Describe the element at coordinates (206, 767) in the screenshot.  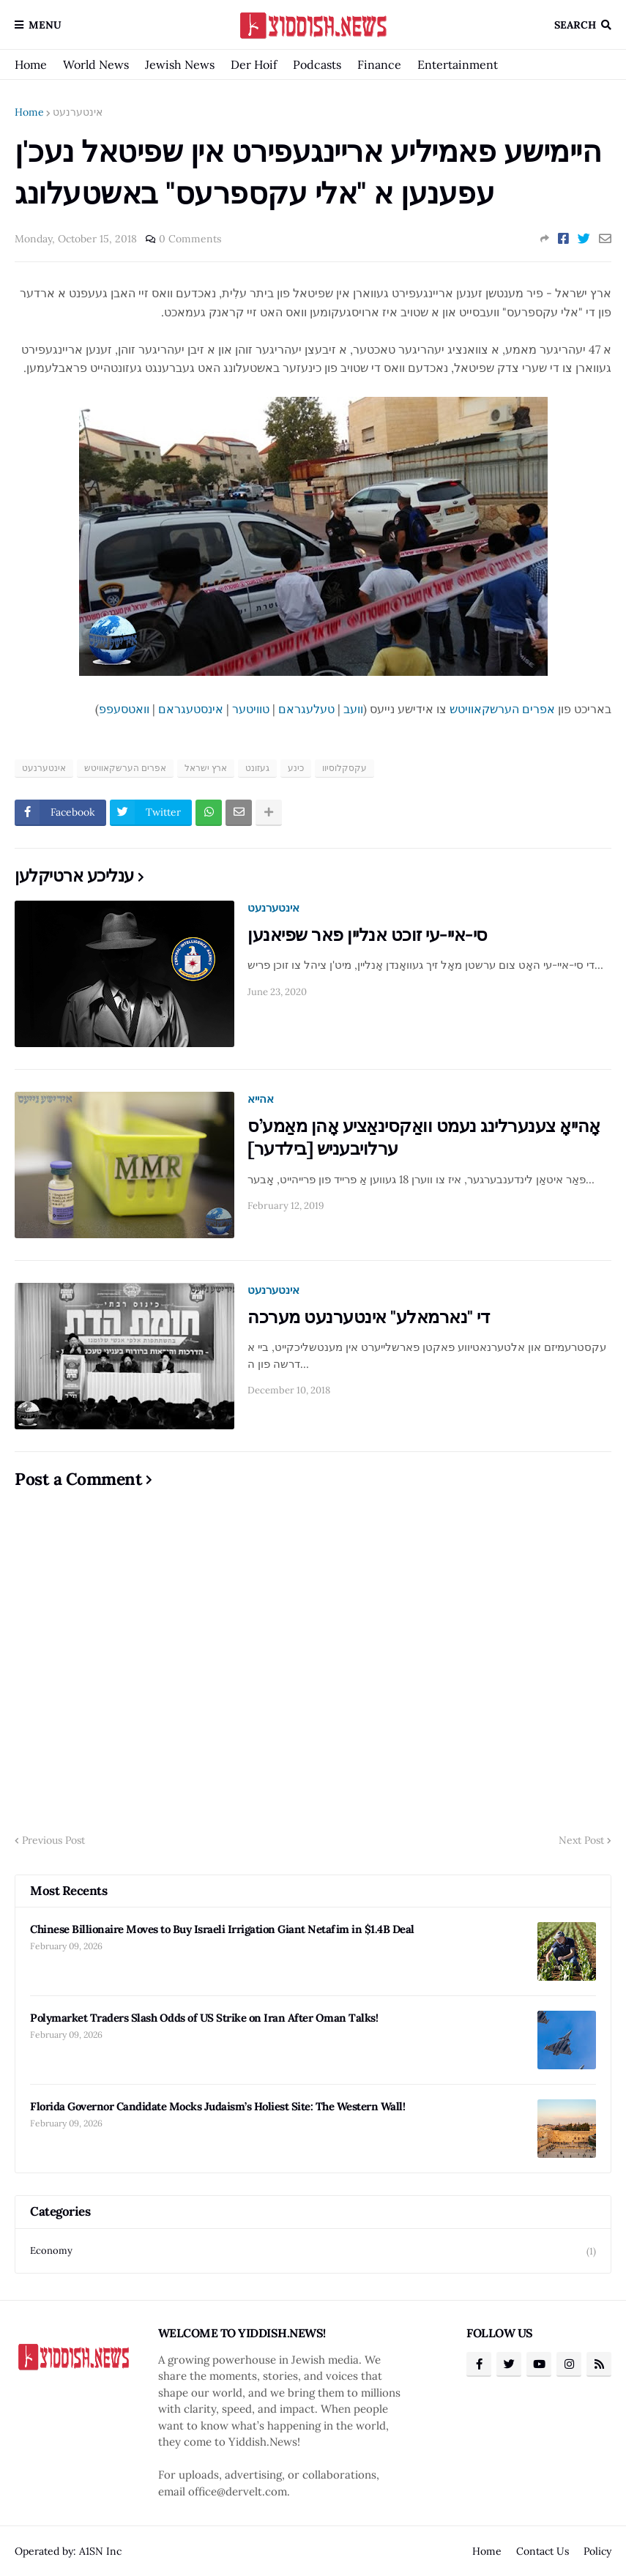
I see `ארץ ישראל` at that location.